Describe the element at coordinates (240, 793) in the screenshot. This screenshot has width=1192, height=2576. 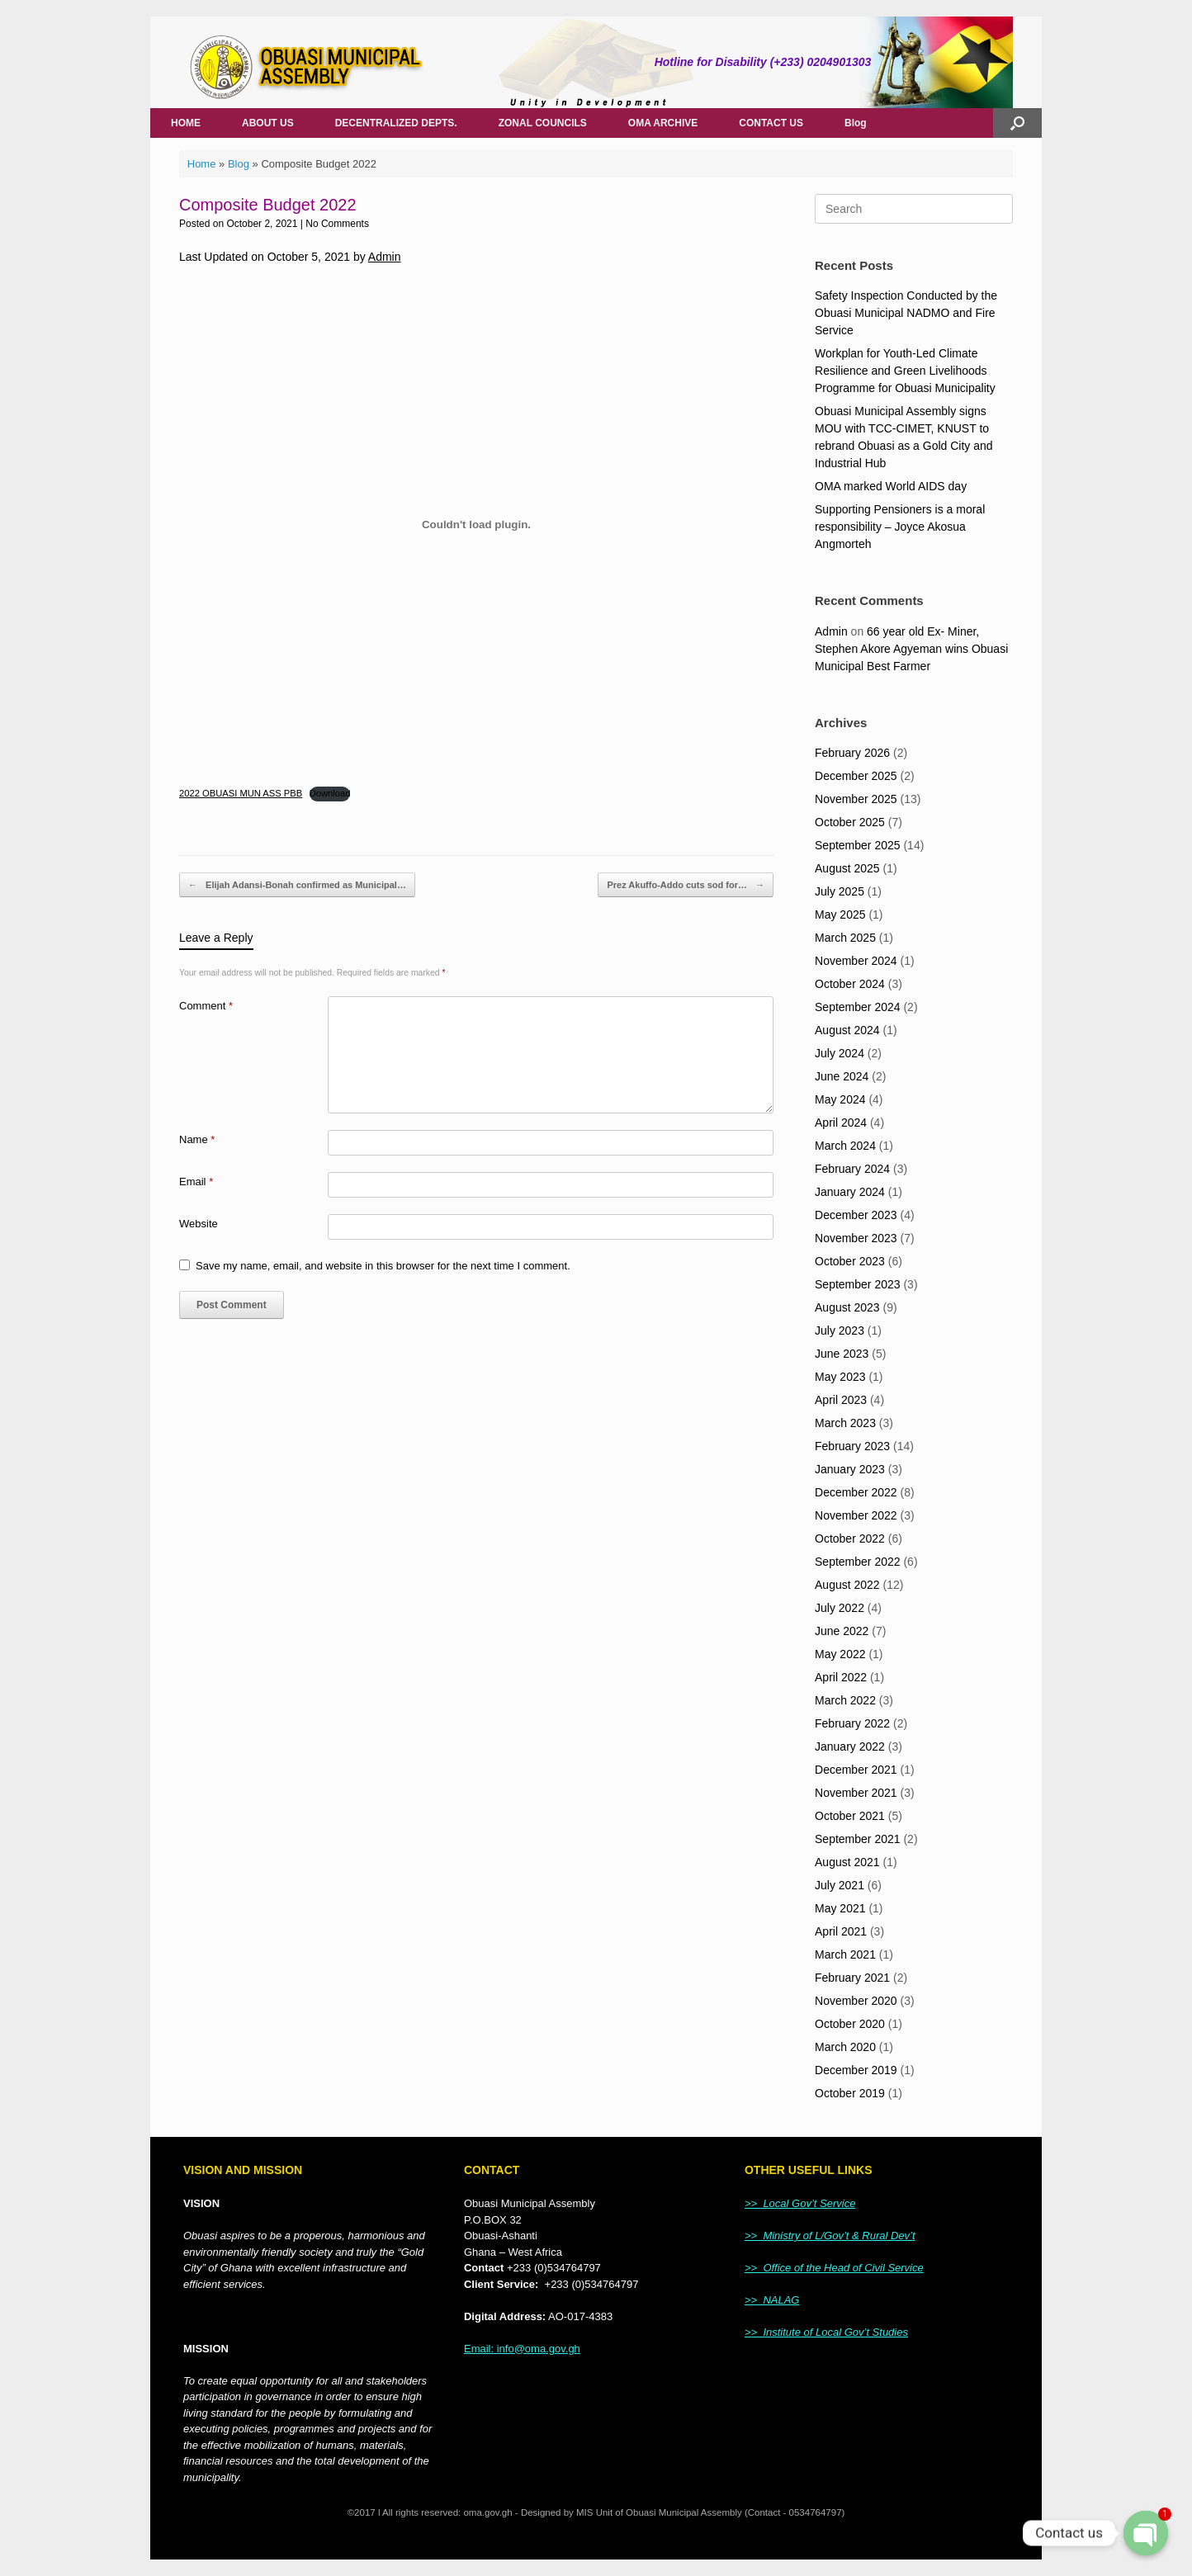
I see `2022 OBUASI MUN ASS PBB` at that location.